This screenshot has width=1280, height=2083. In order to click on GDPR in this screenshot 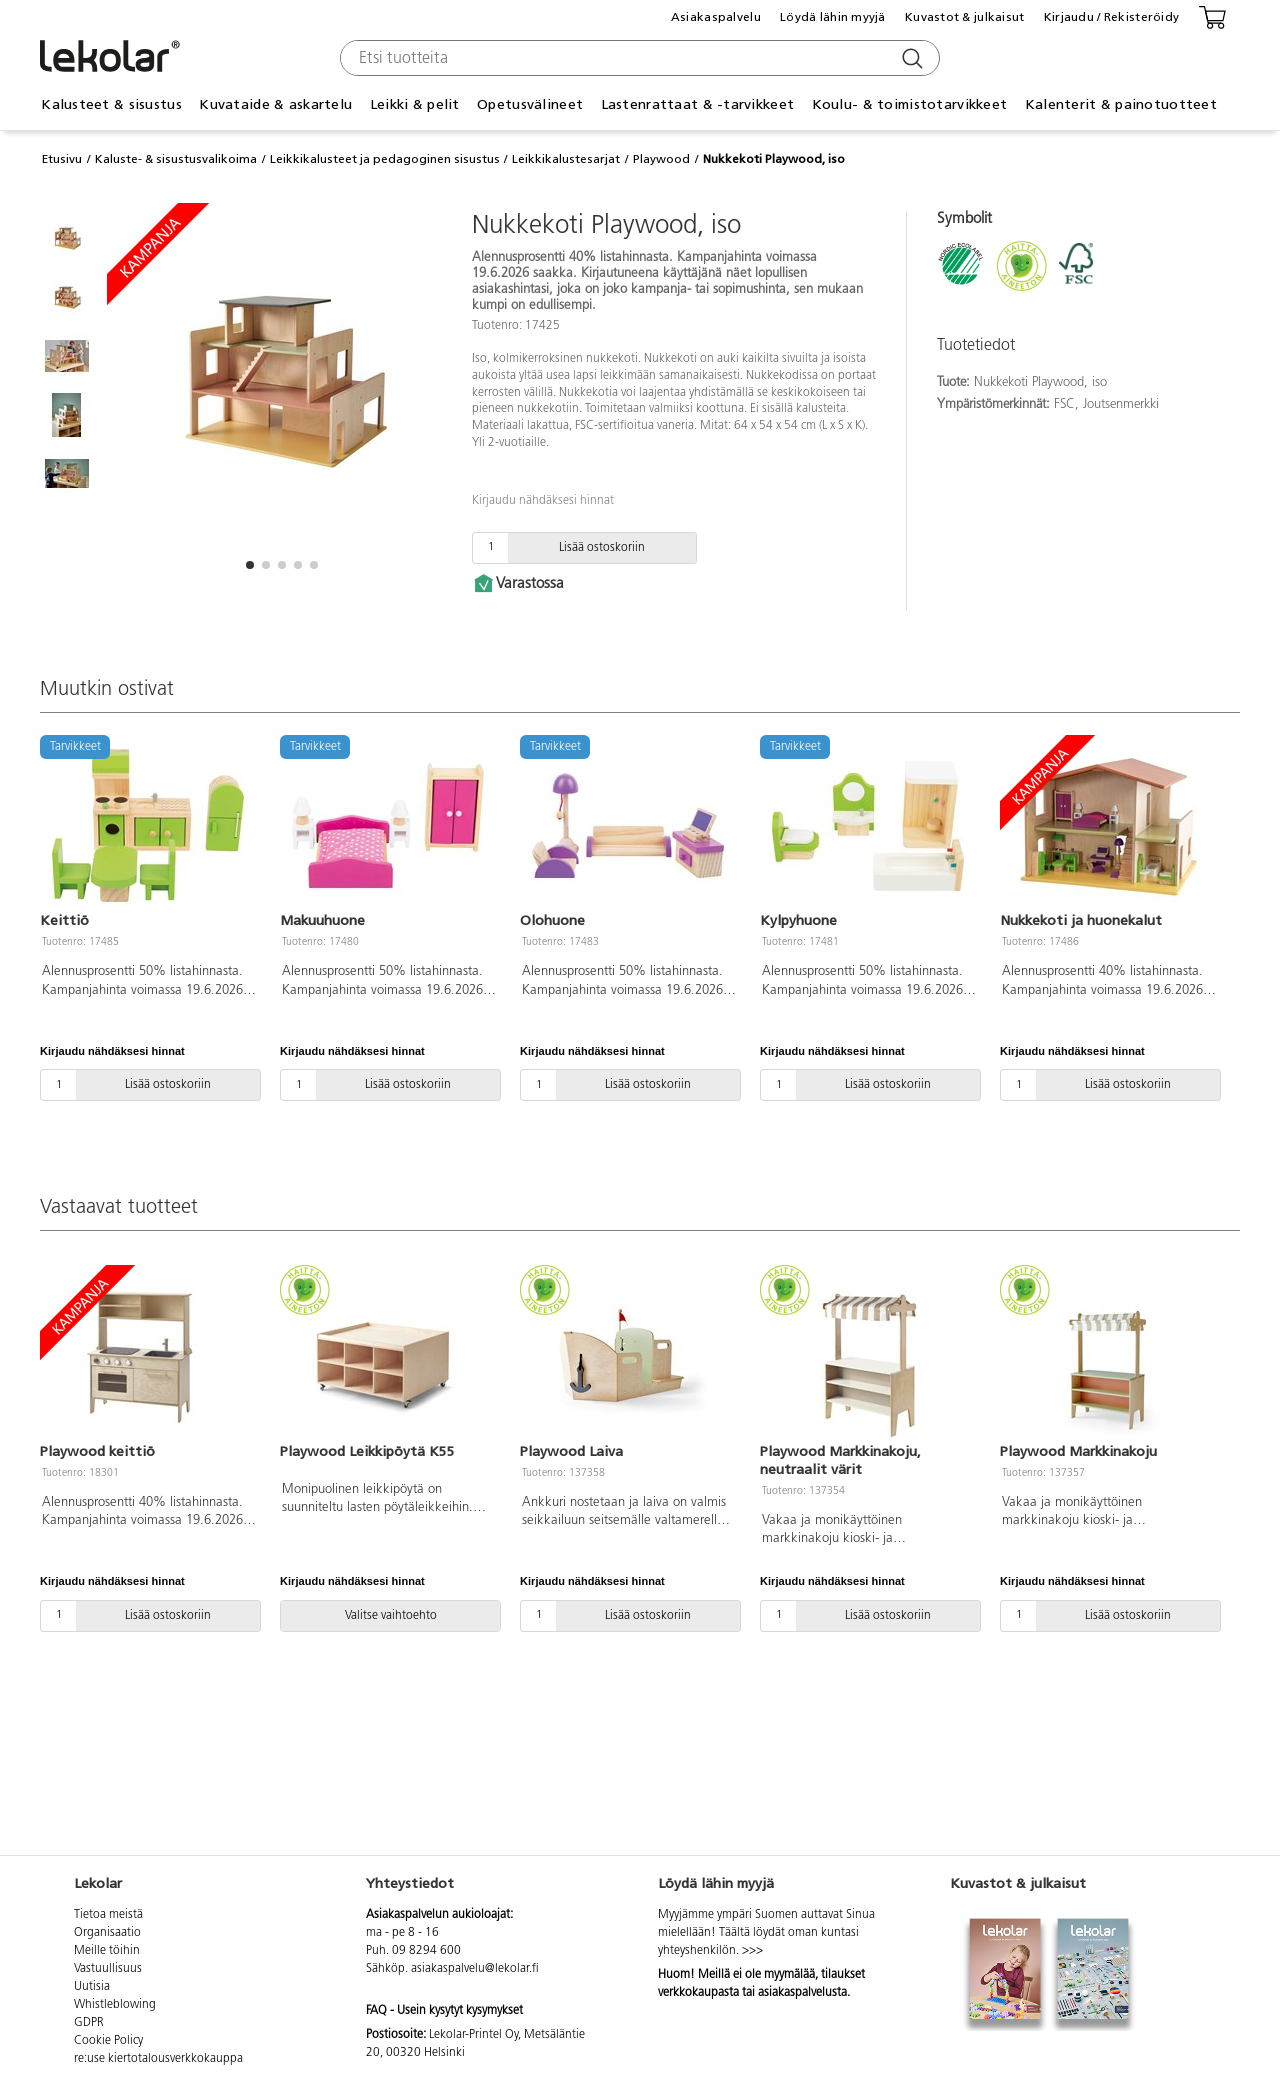, I will do `click(89, 2023)`.